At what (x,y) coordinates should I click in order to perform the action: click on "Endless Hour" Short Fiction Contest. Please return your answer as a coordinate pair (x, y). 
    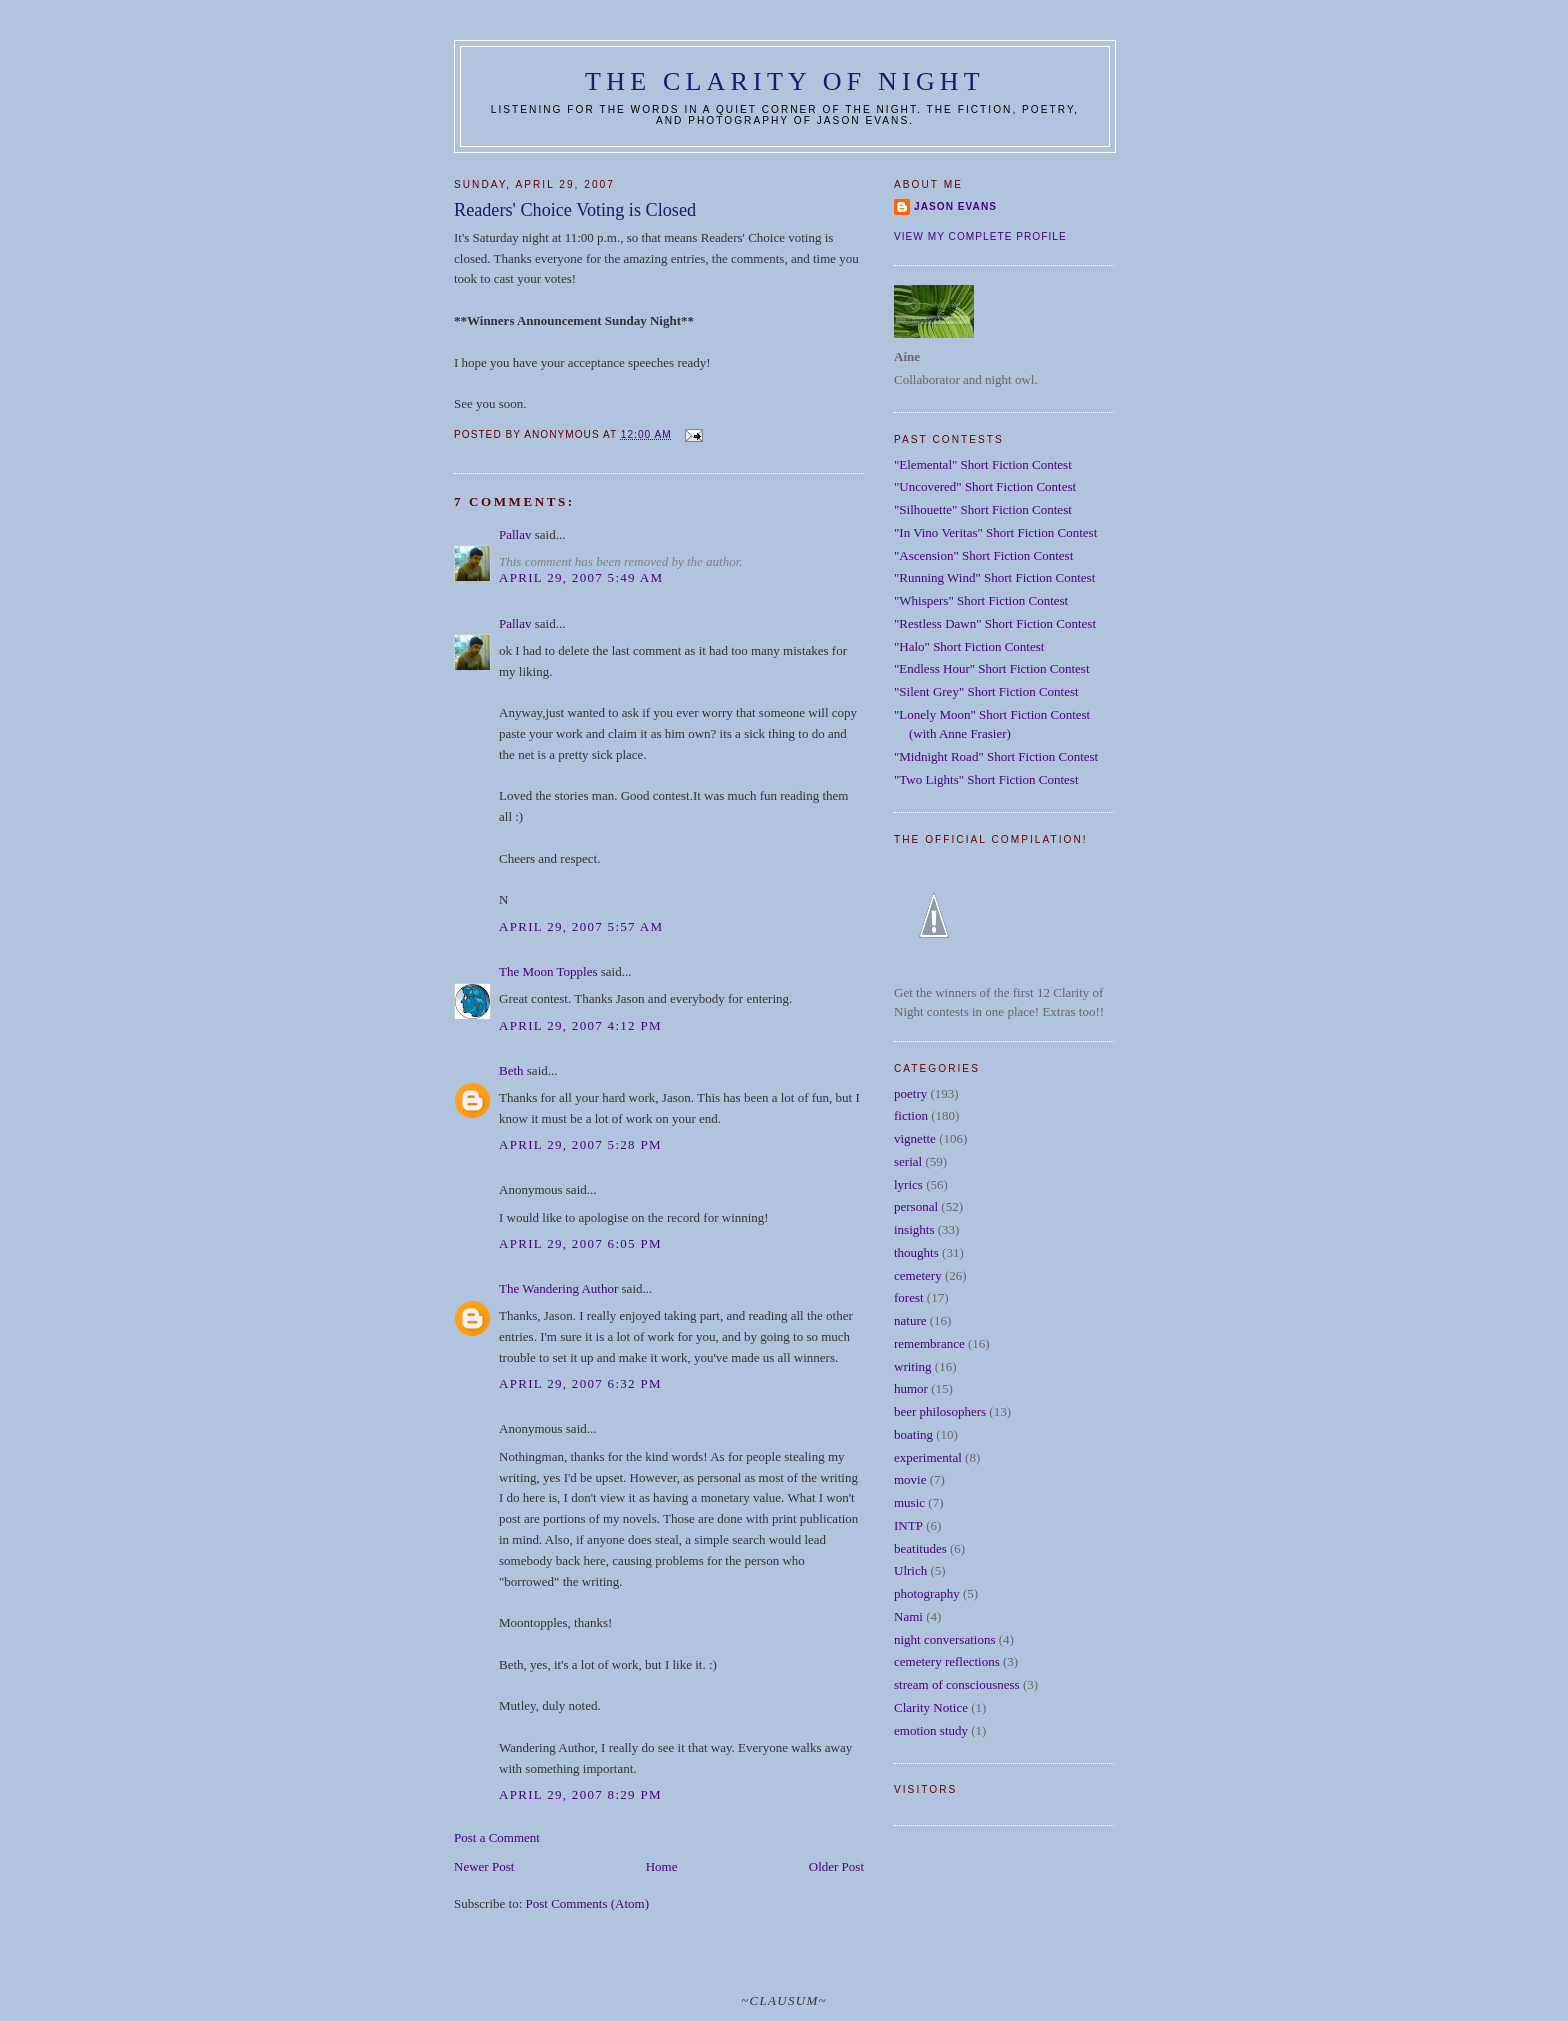
    Looking at the image, I should click on (992, 668).